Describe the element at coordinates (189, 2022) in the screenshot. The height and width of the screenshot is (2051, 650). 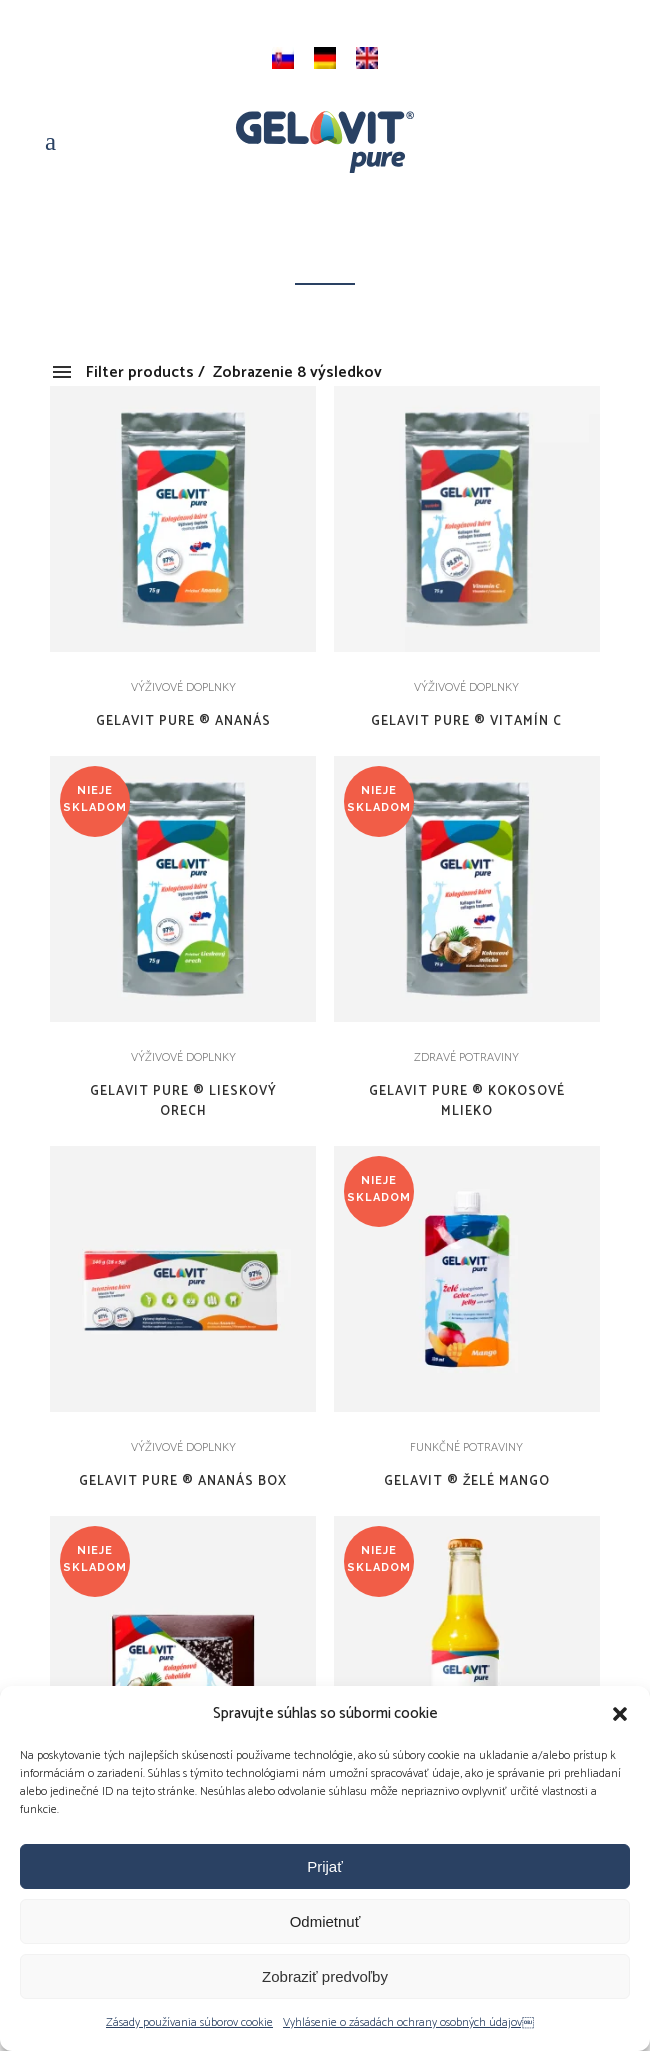
I see `Zásady používania súborov cookie` at that location.